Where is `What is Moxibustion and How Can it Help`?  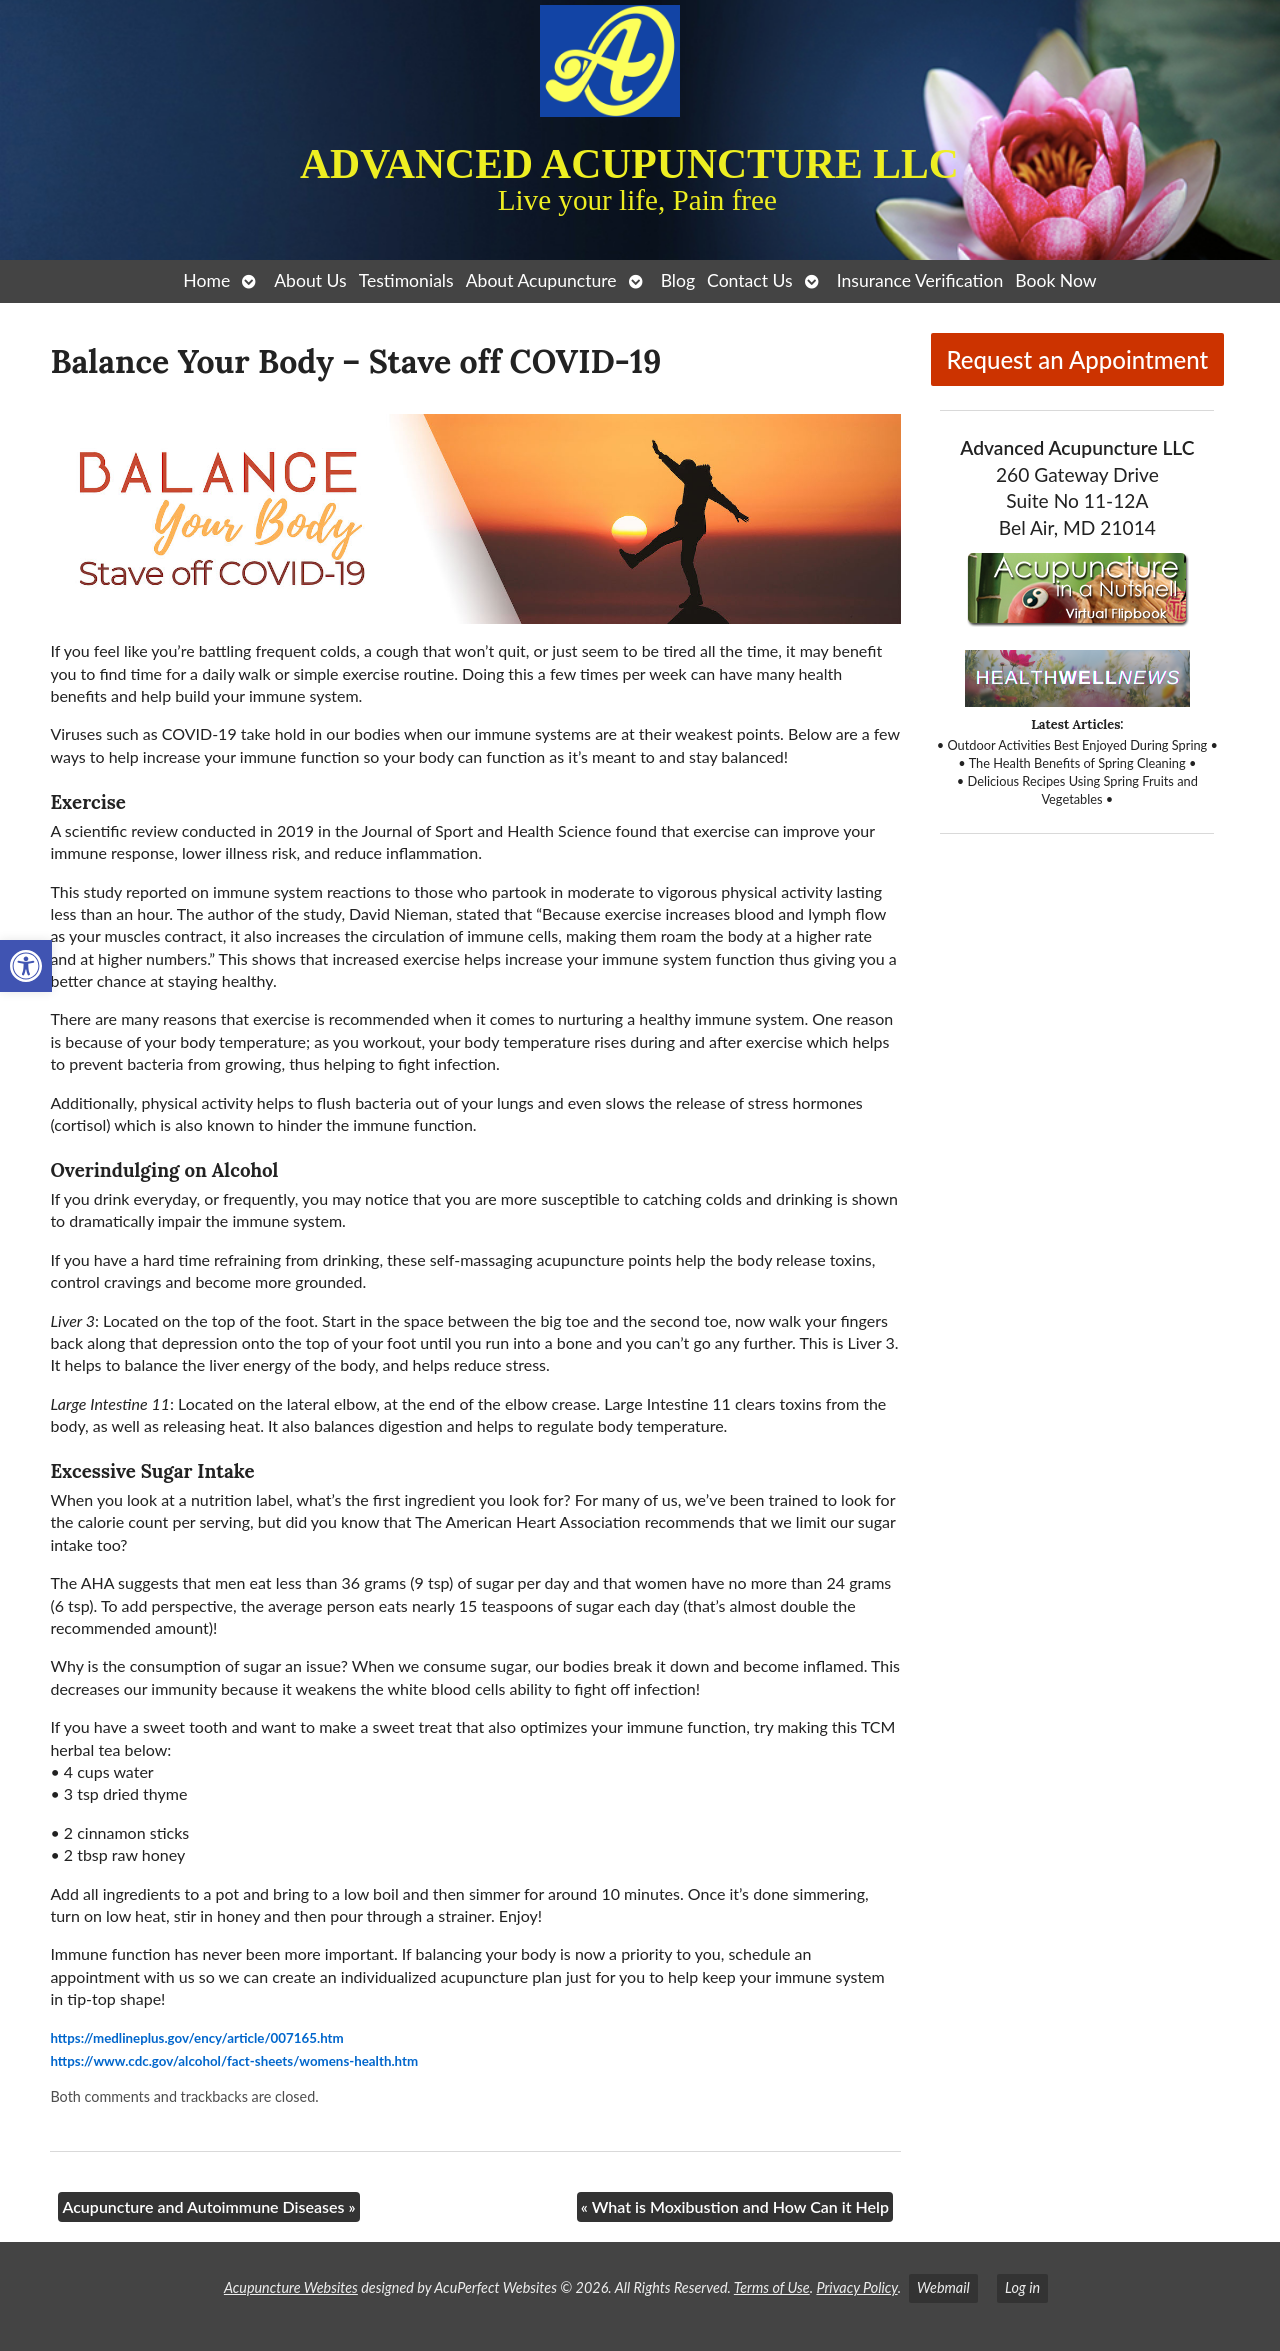 What is Moxibustion and How Can it Help is located at coordinates (735, 2206).